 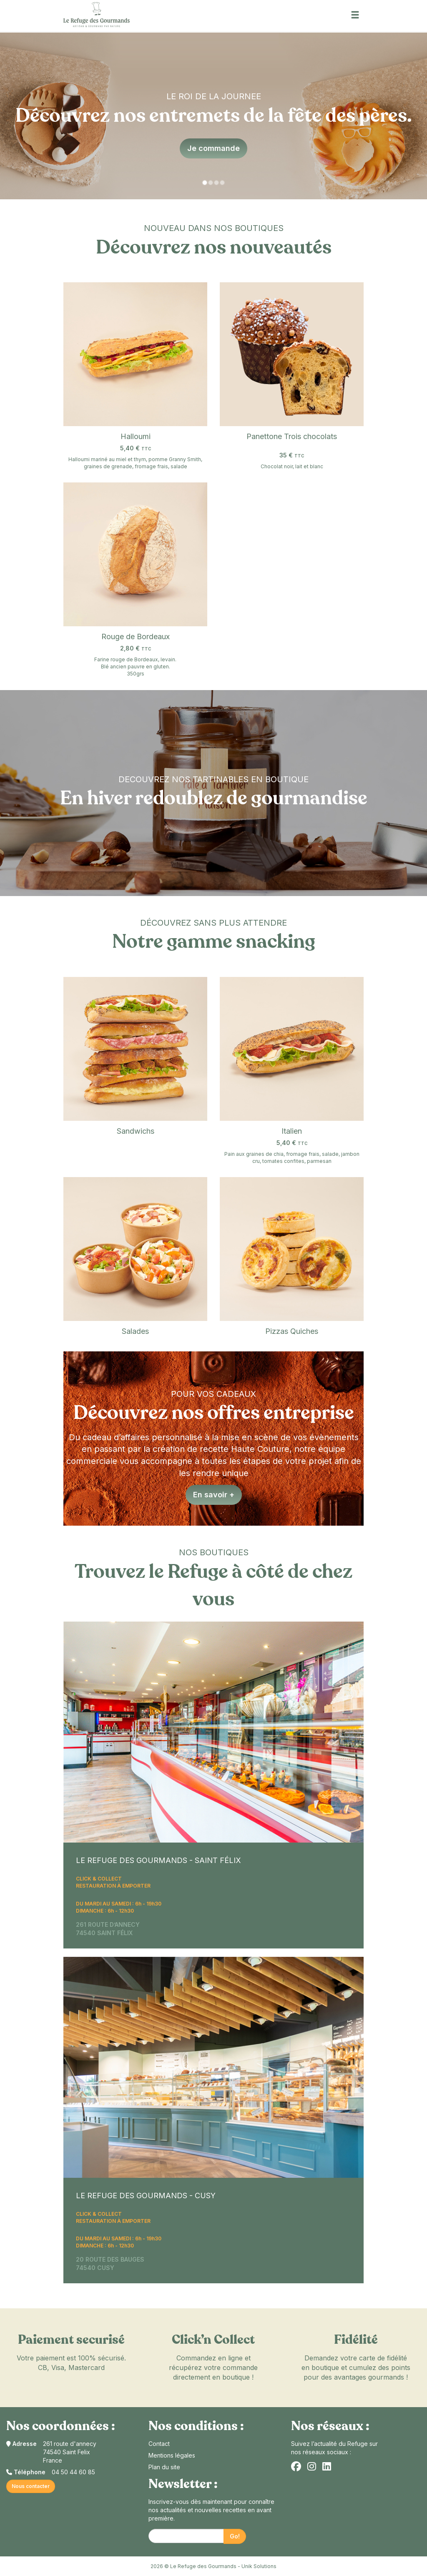 I want to click on Go!, so click(x=235, y=2536).